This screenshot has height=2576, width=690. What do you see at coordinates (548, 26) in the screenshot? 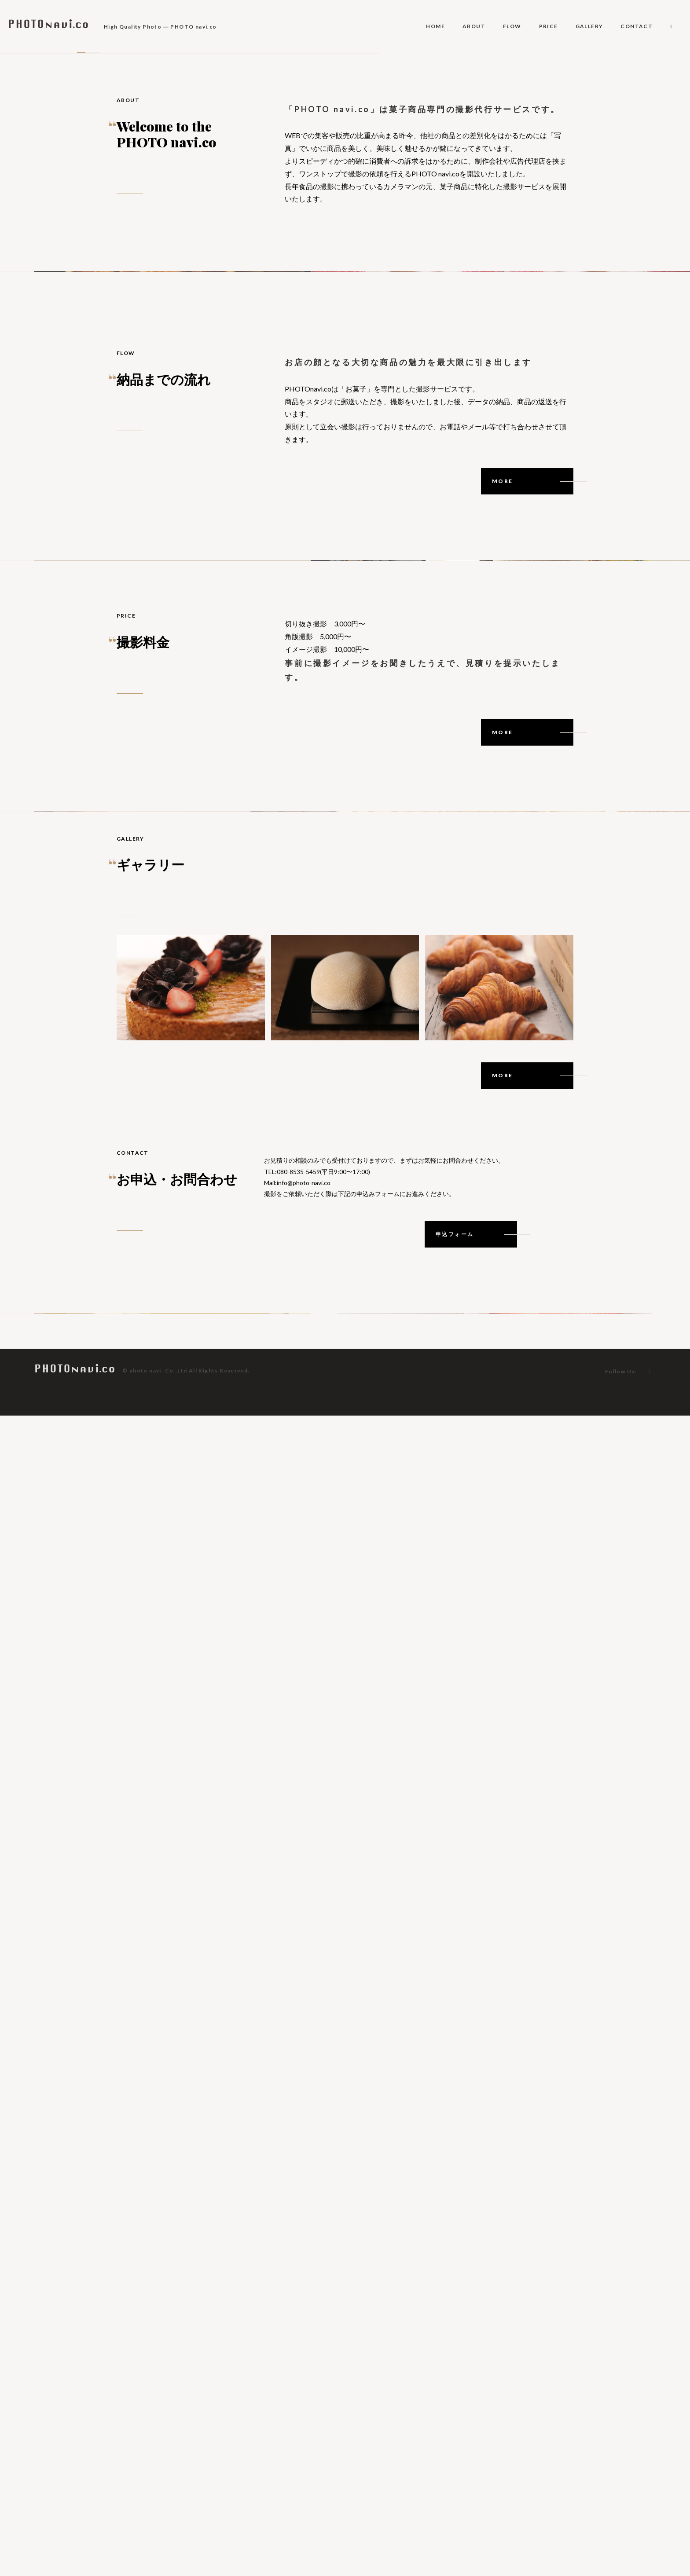
I see `PRICE` at bounding box center [548, 26].